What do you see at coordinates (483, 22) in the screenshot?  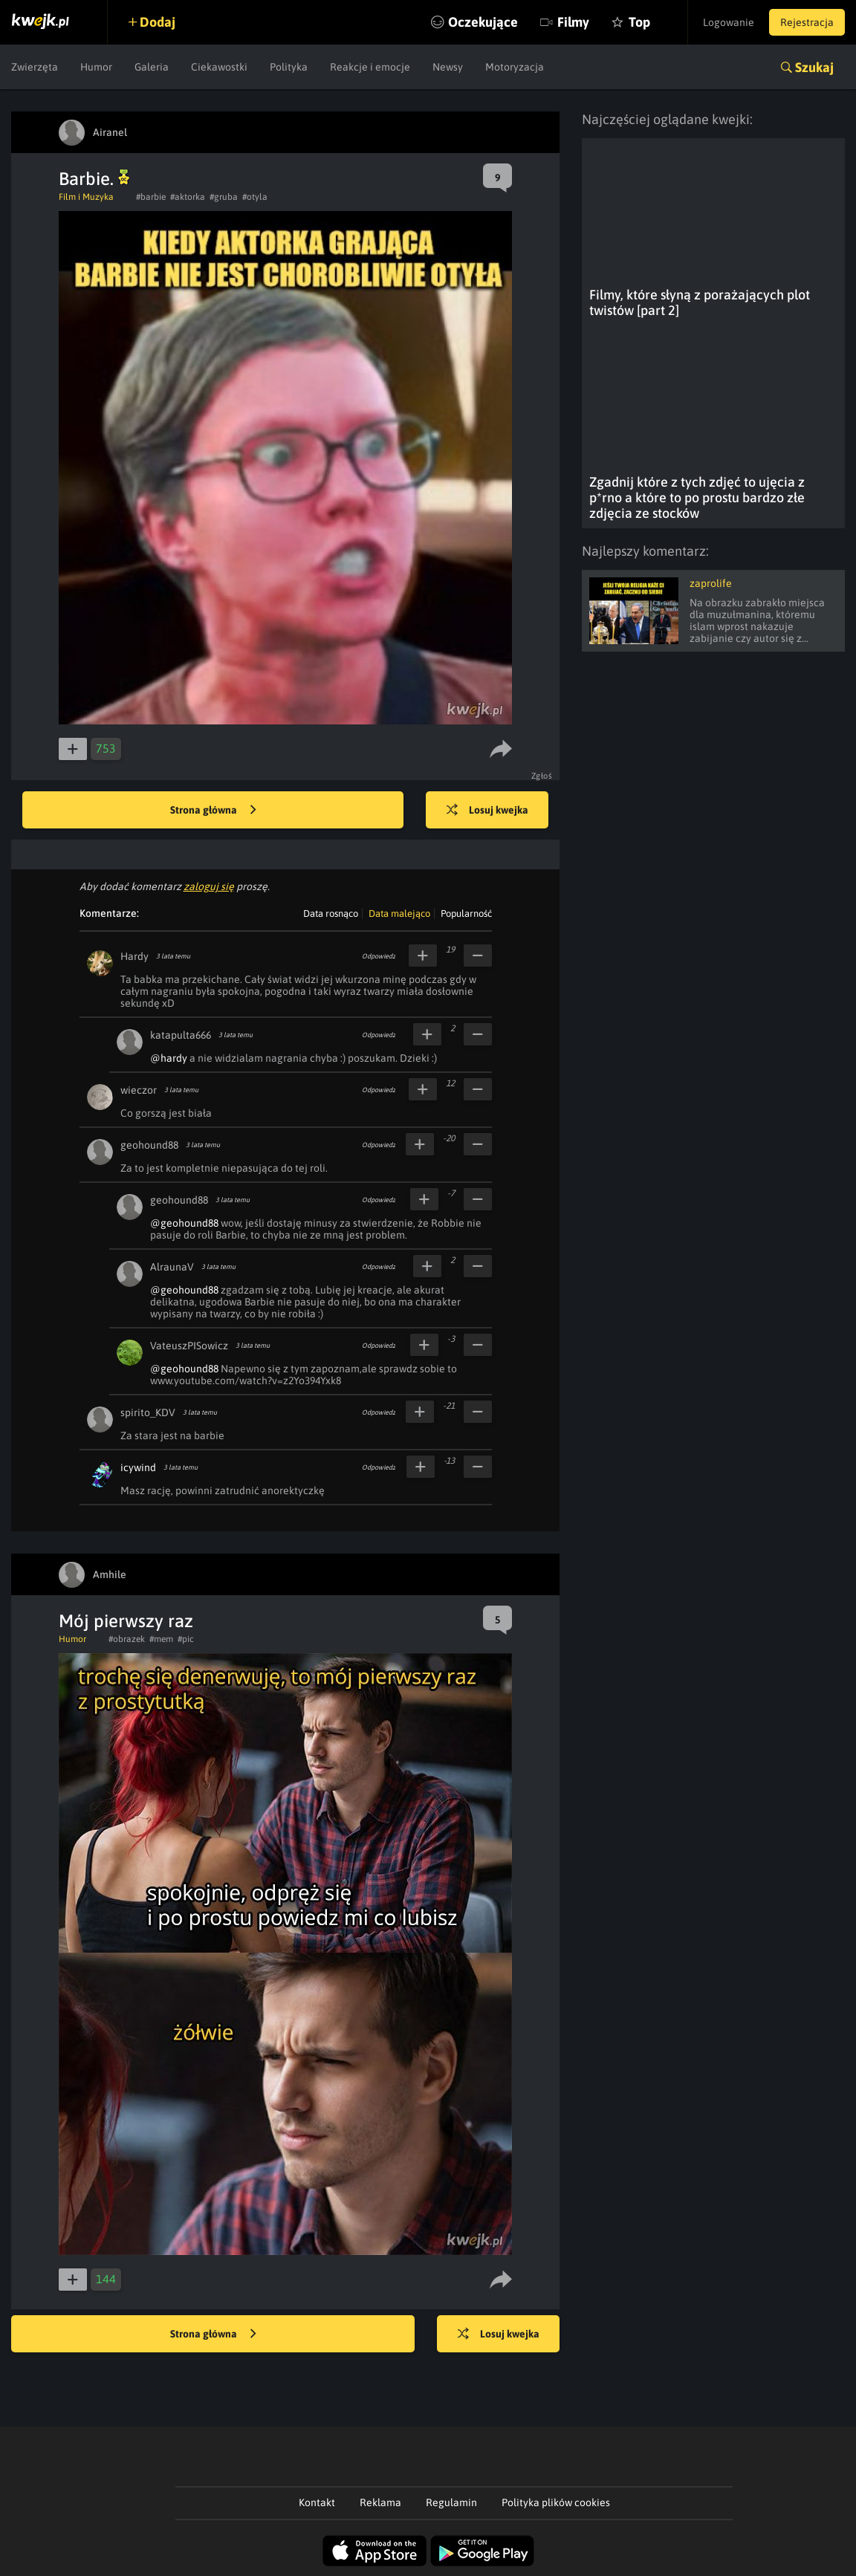 I see `Oczekujące` at bounding box center [483, 22].